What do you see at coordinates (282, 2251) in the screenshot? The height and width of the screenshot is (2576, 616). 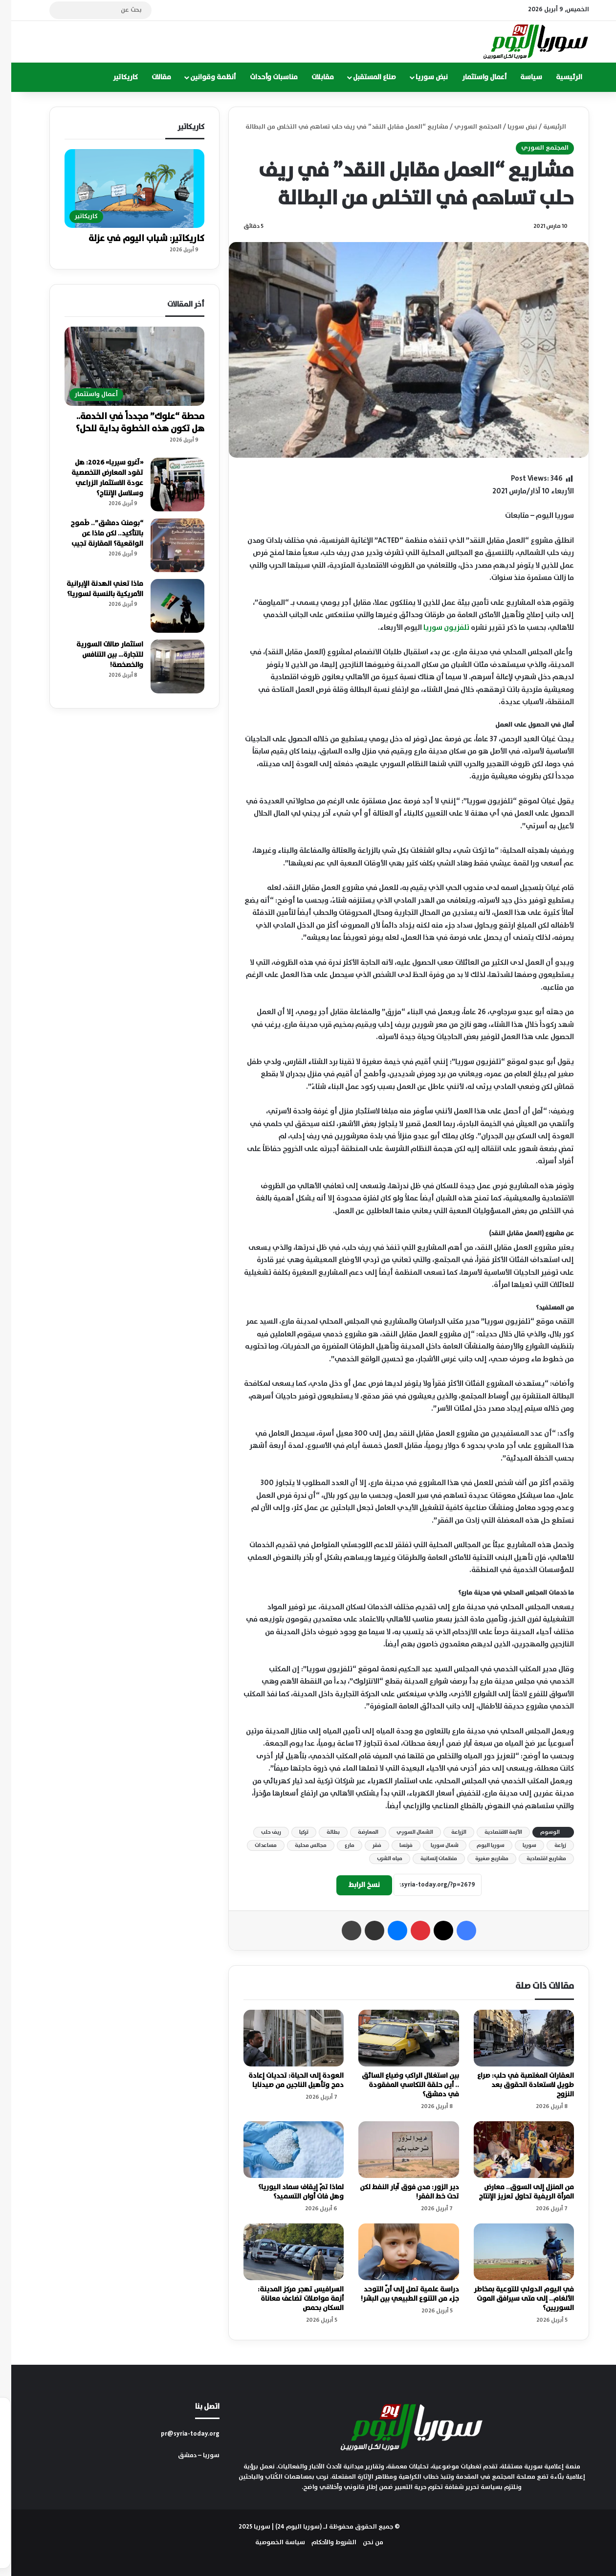 I see `[السرافيس تهجر مركز المدينة: أزمة مواصلات تضاعف معاناة السكان بحمص]` at bounding box center [282, 2251].